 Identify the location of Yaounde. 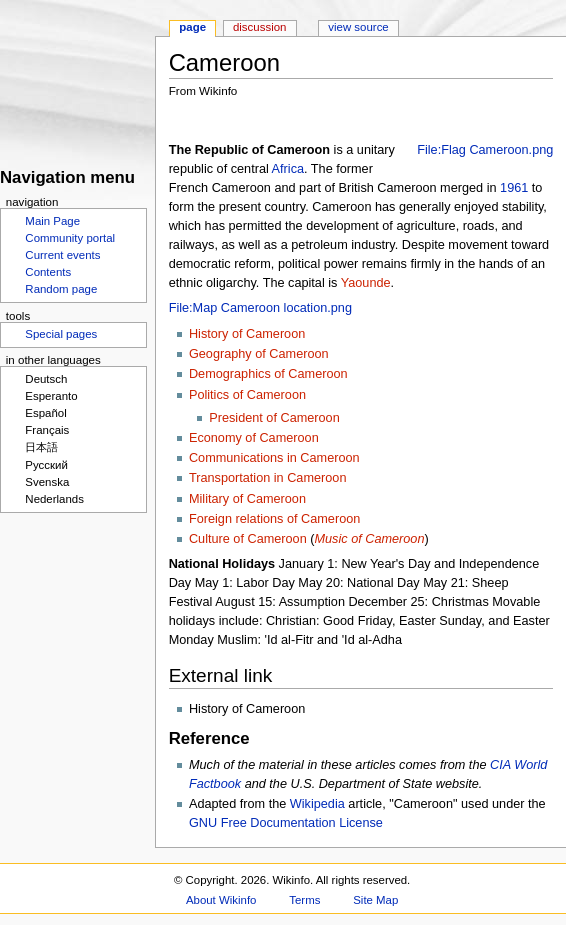
(366, 283).